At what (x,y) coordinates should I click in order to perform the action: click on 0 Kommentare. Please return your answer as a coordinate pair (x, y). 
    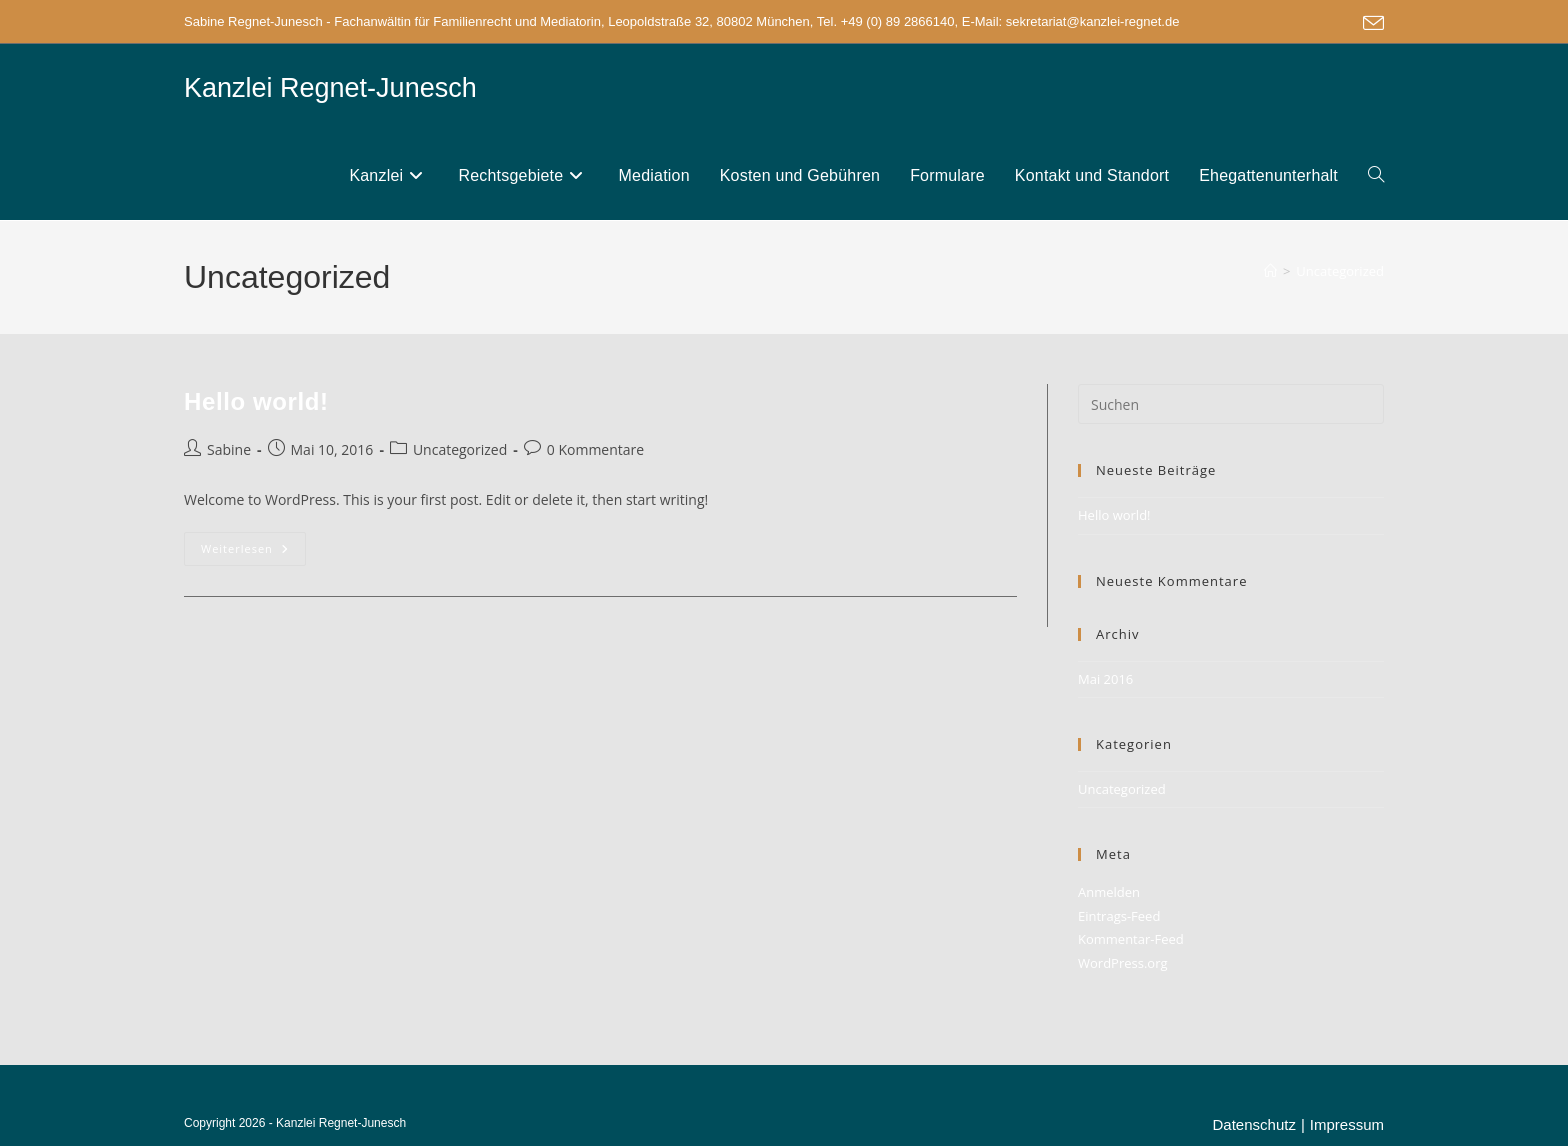
    Looking at the image, I should click on (595, 449).